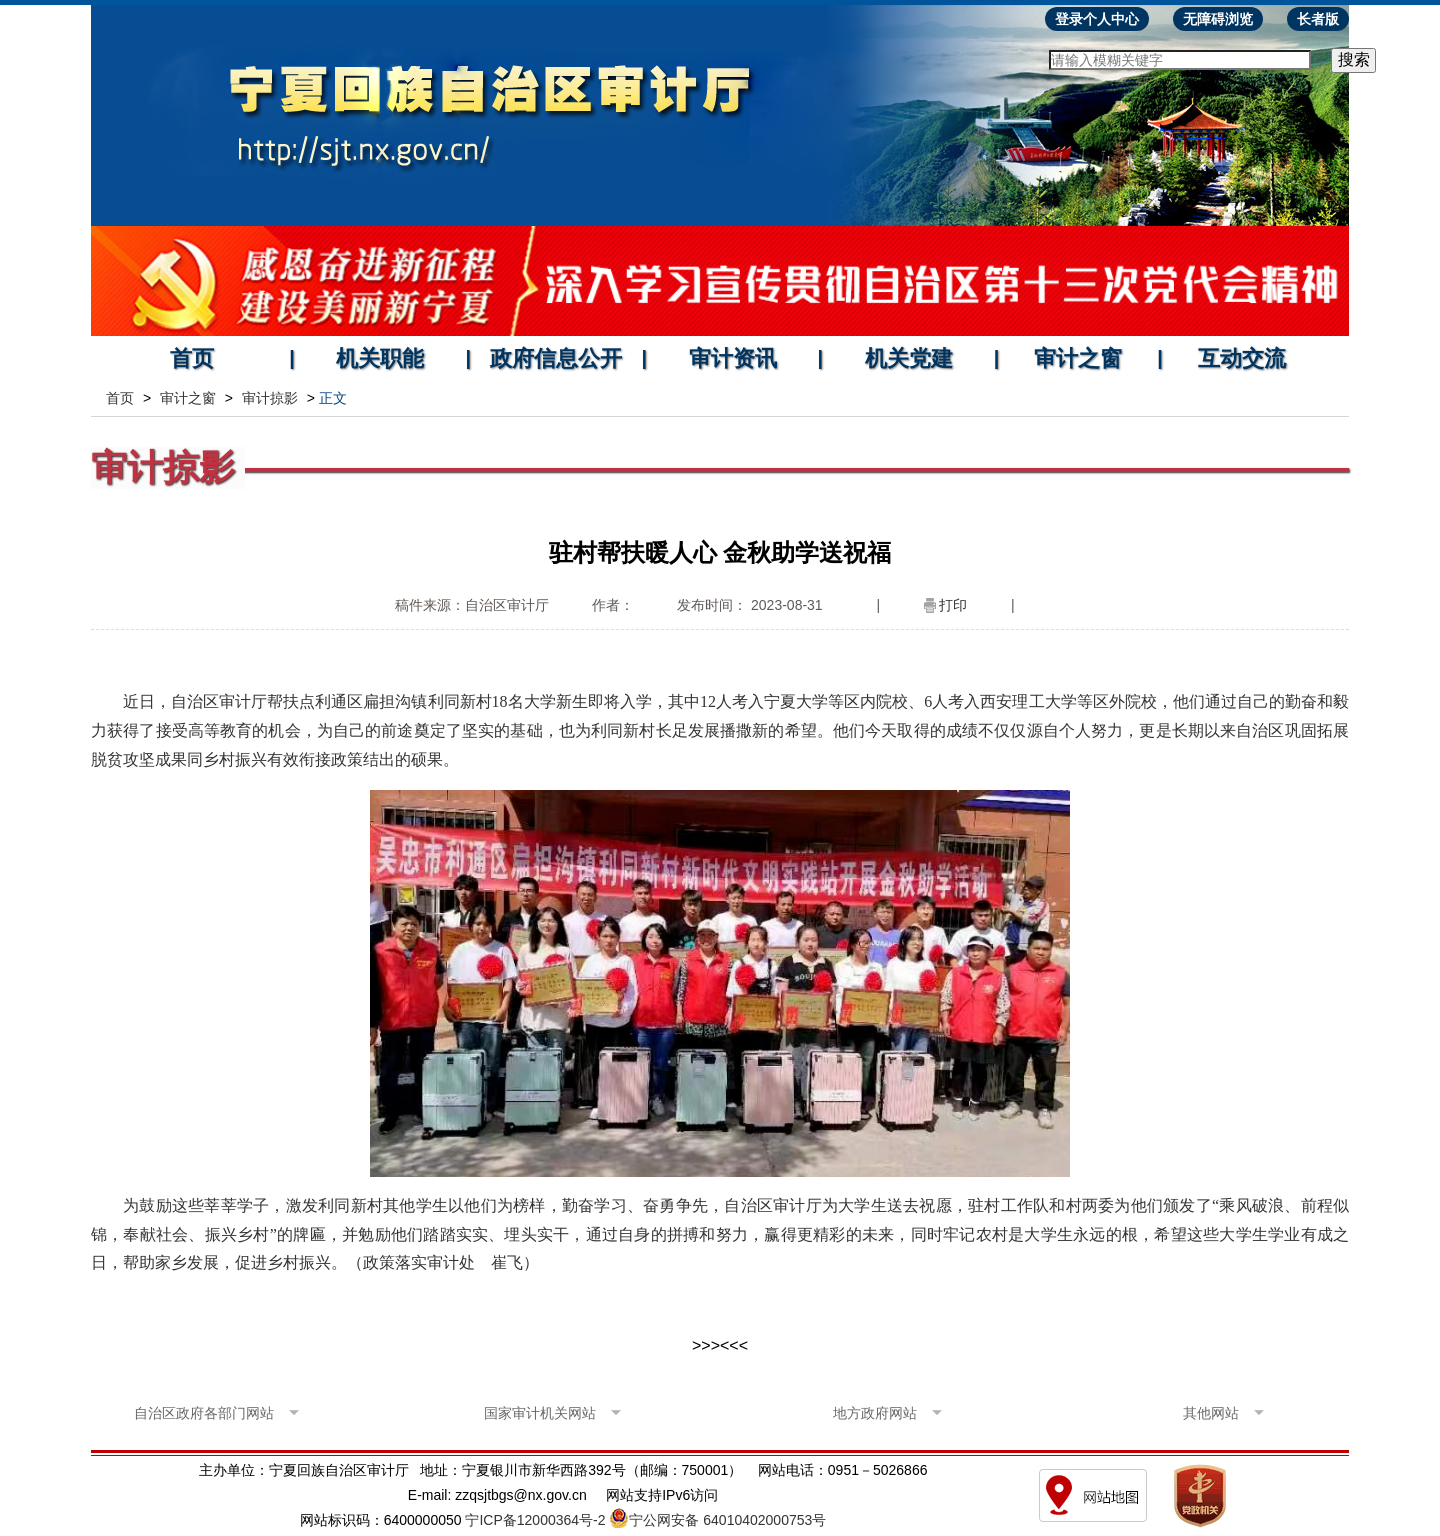  Describe the element at coordinates (1097, 19) in the screenshot. I see `登录个人中心` at that location.